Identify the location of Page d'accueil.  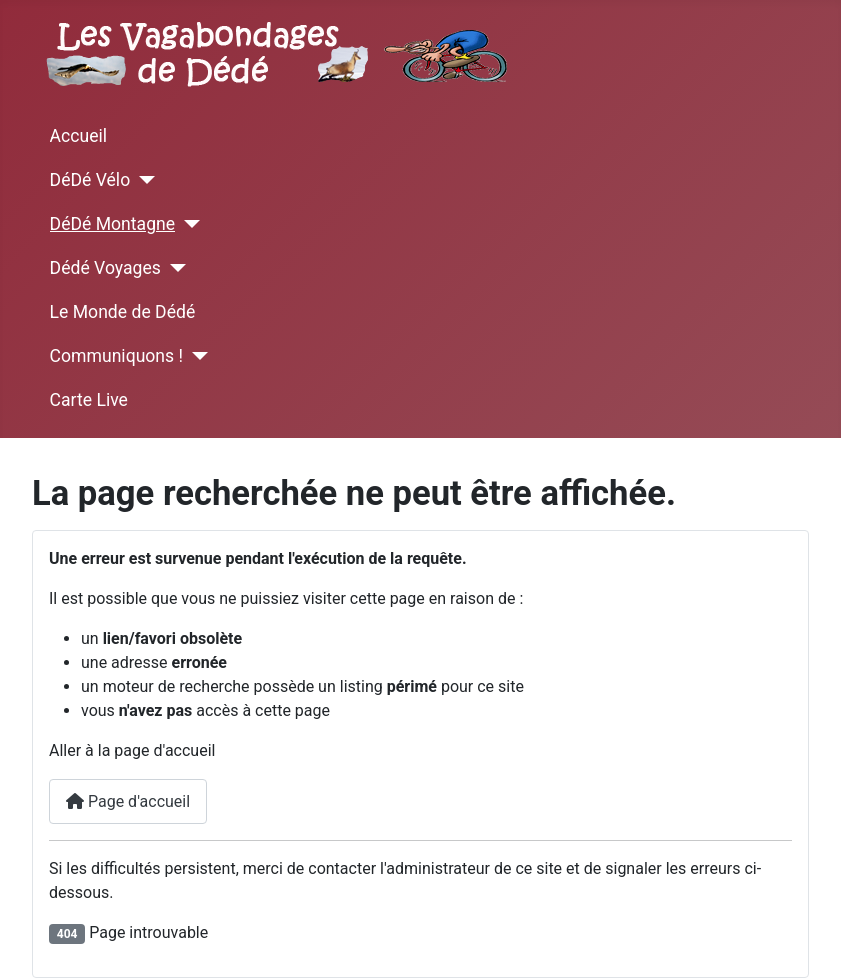
(128, 801).